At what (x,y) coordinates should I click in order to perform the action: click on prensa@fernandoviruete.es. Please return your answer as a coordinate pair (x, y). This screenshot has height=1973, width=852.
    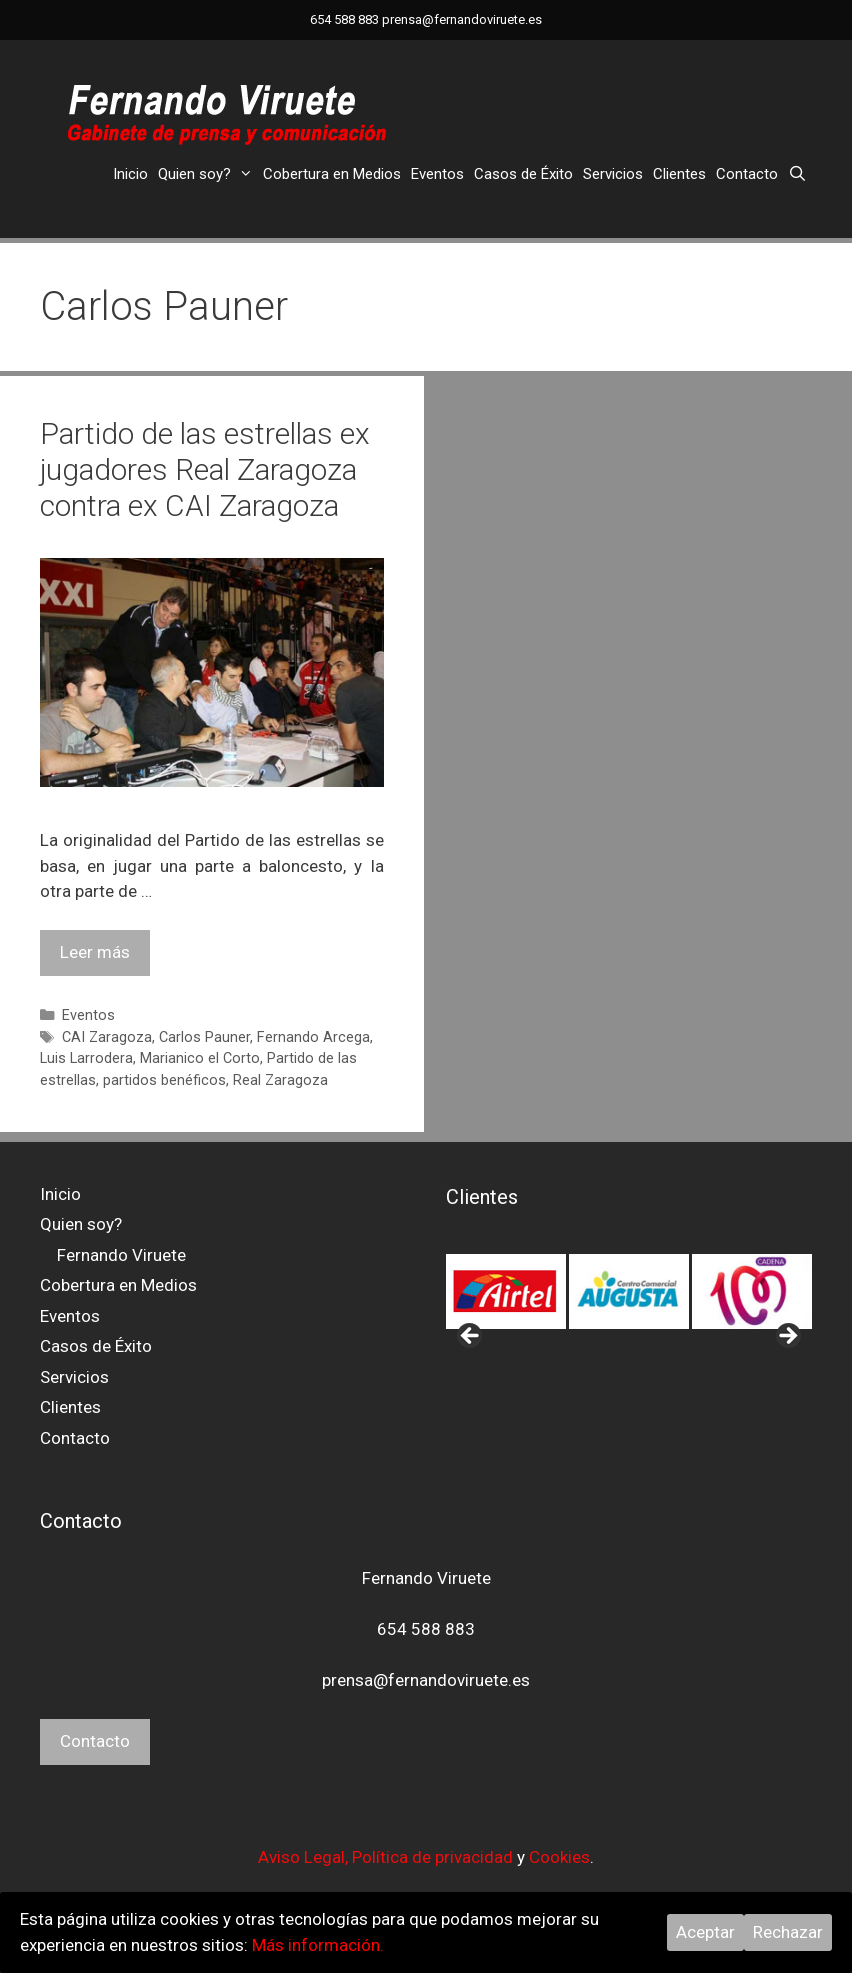
    Looking at the image, I should click on (462, 19).